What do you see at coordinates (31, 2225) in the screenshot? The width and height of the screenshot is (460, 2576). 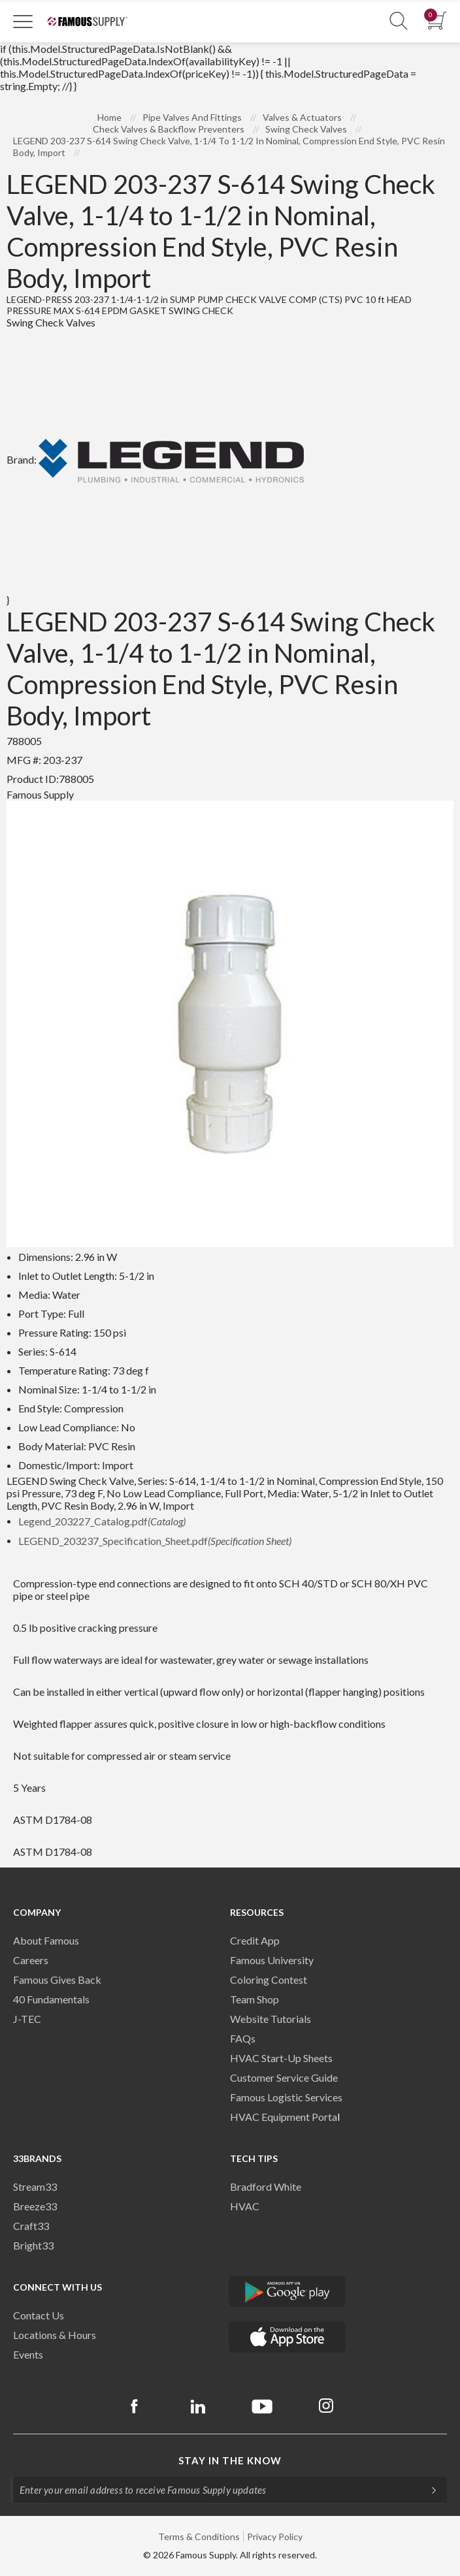 I see `Craft33` at bounding box center [31, 2225].